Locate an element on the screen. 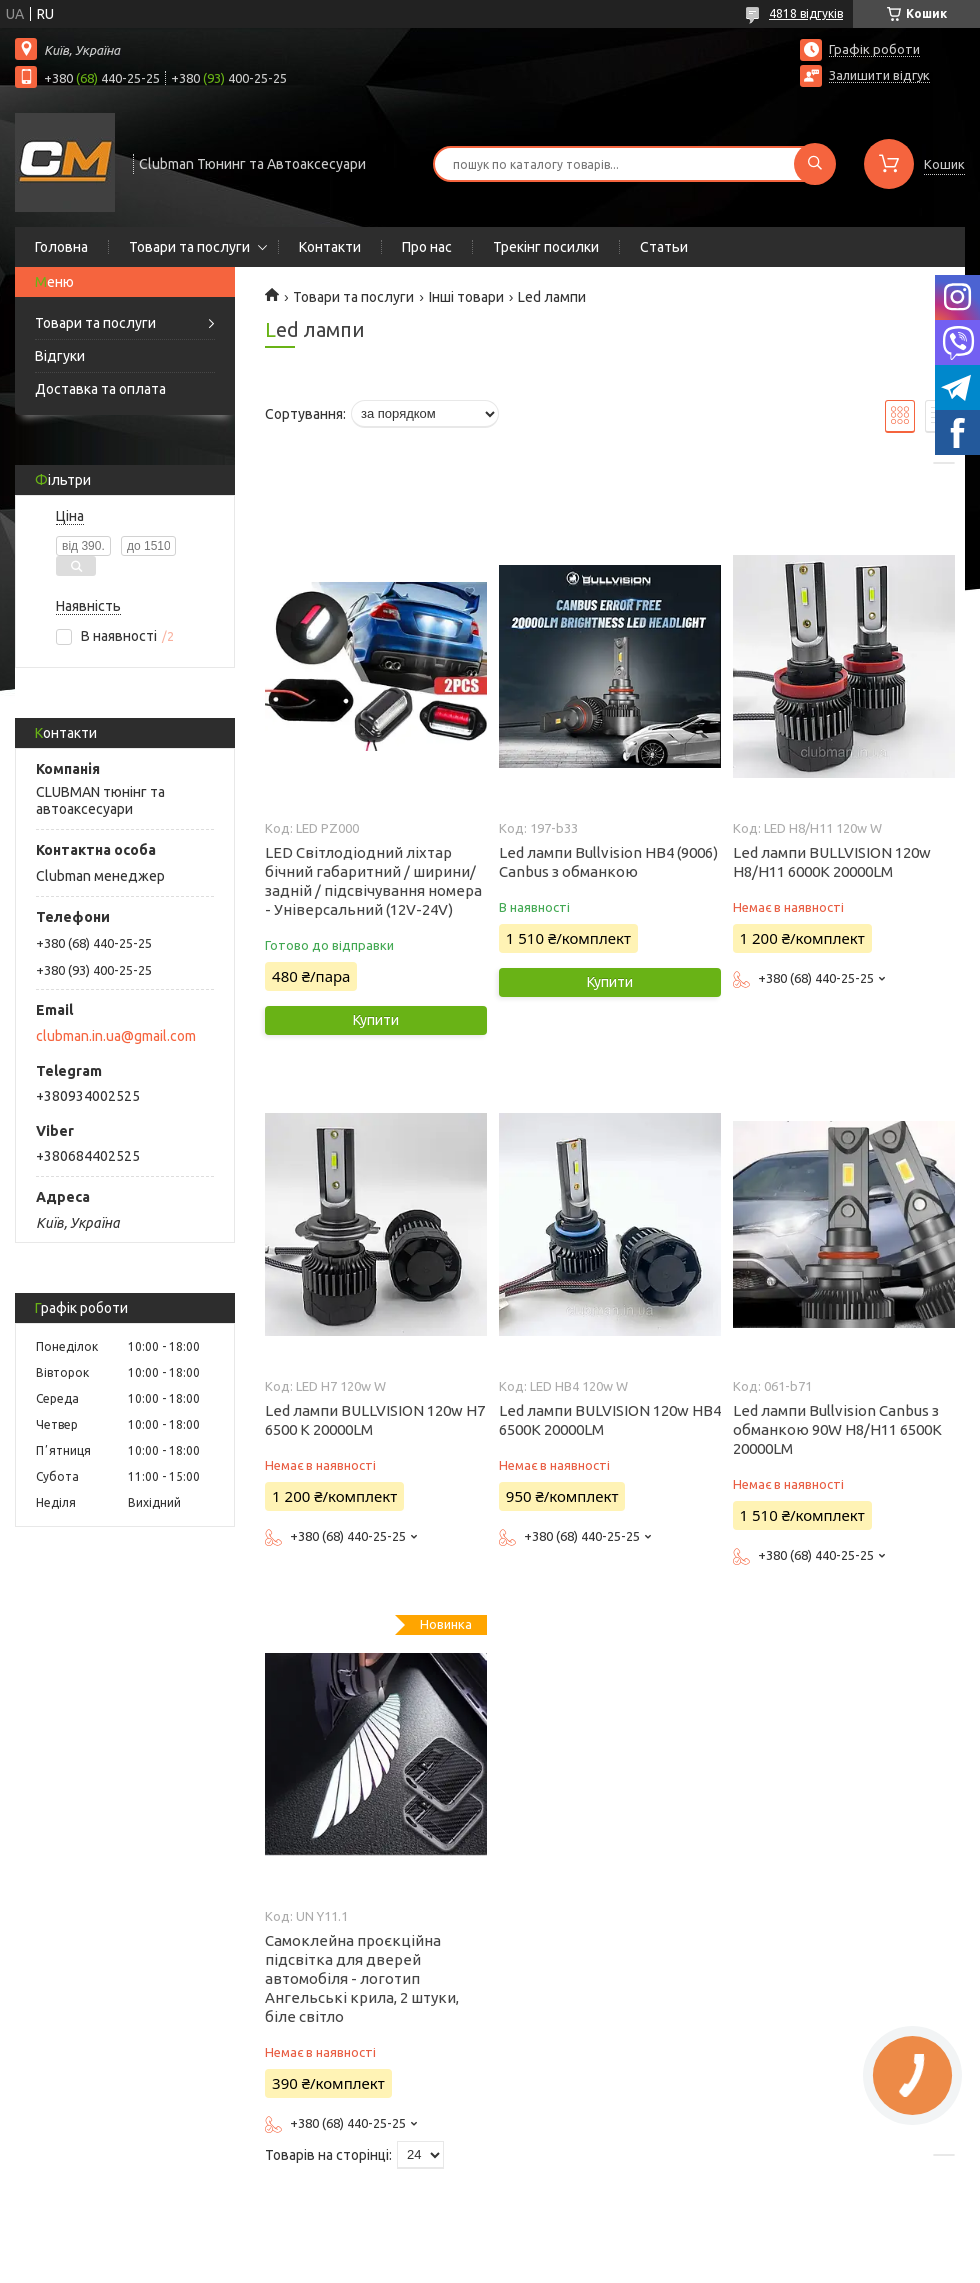  Доставка та оплата is located at coordinates (100, 389).